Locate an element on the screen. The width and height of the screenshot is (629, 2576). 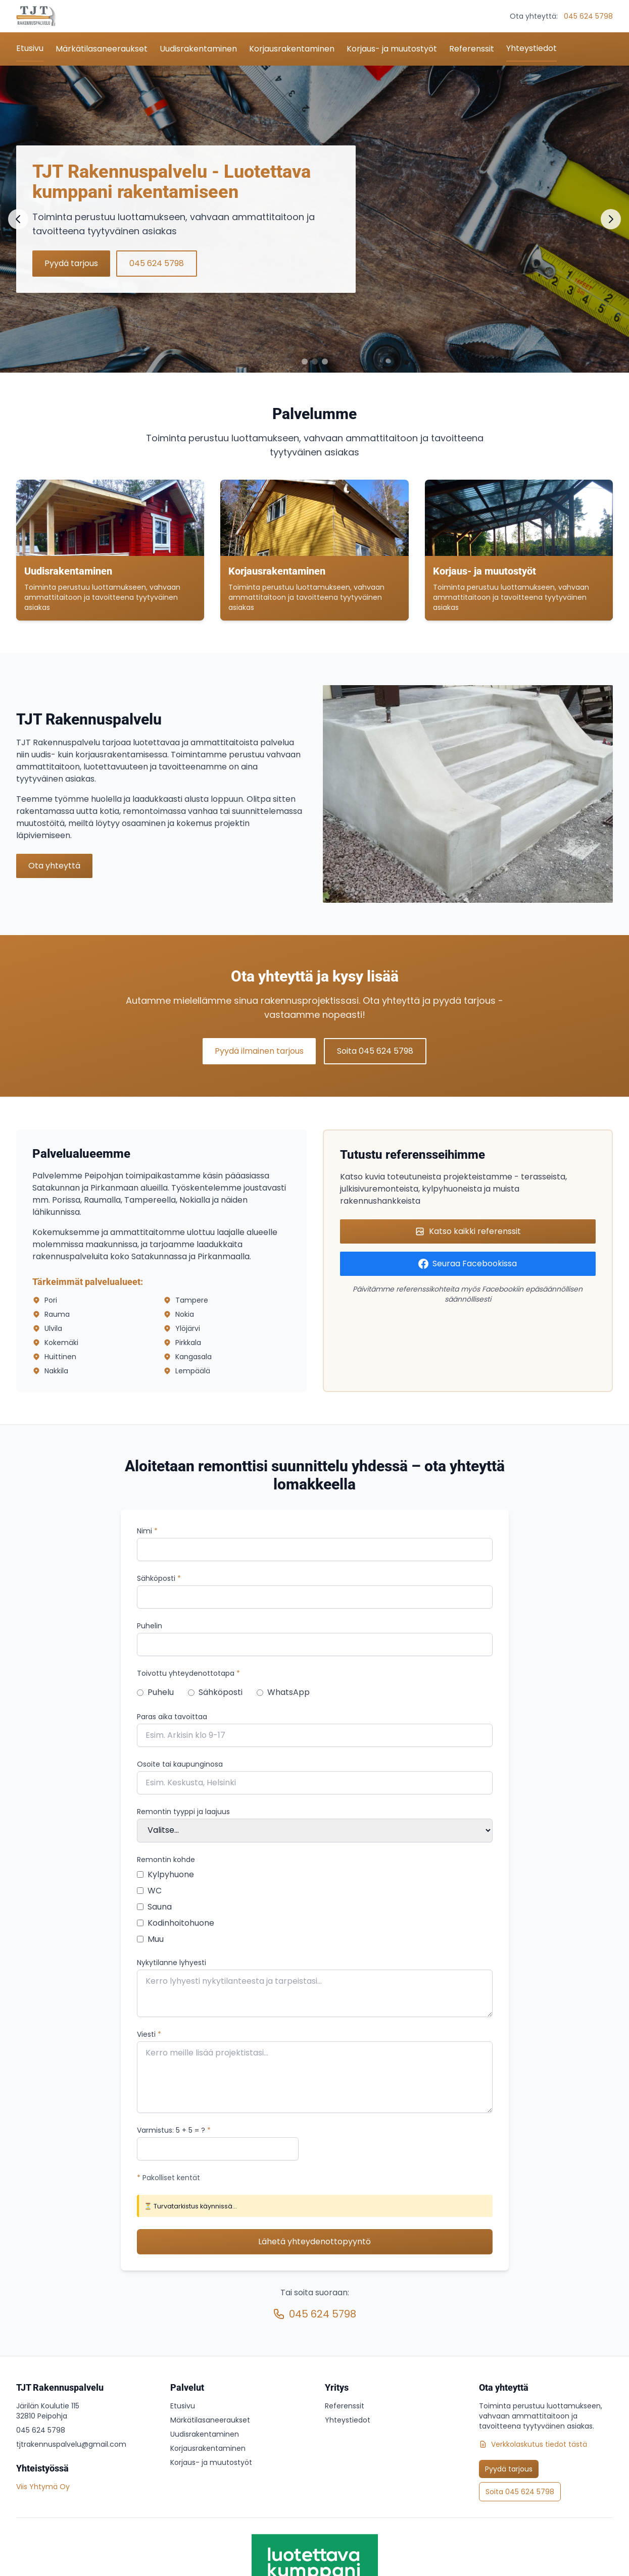
Yhteystiedot is located at coordinates (531, 48).